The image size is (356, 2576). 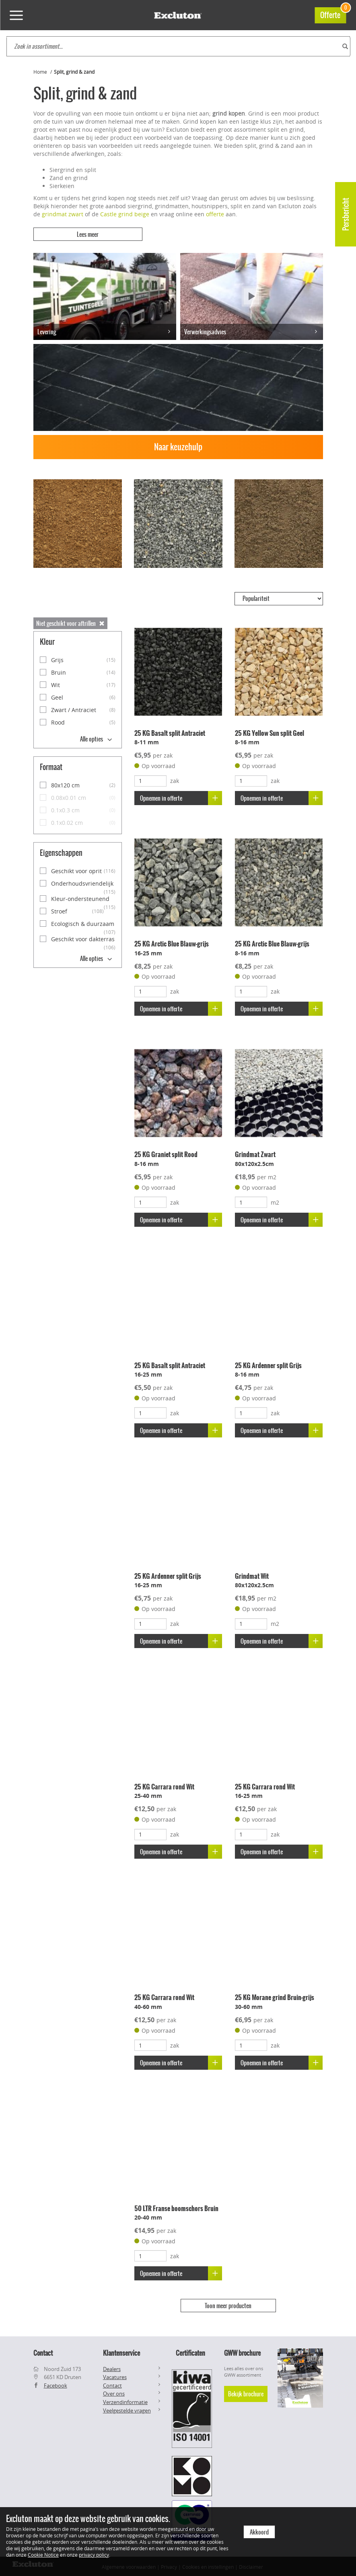 I want to click on Offerte, so click(x=333, y=14).